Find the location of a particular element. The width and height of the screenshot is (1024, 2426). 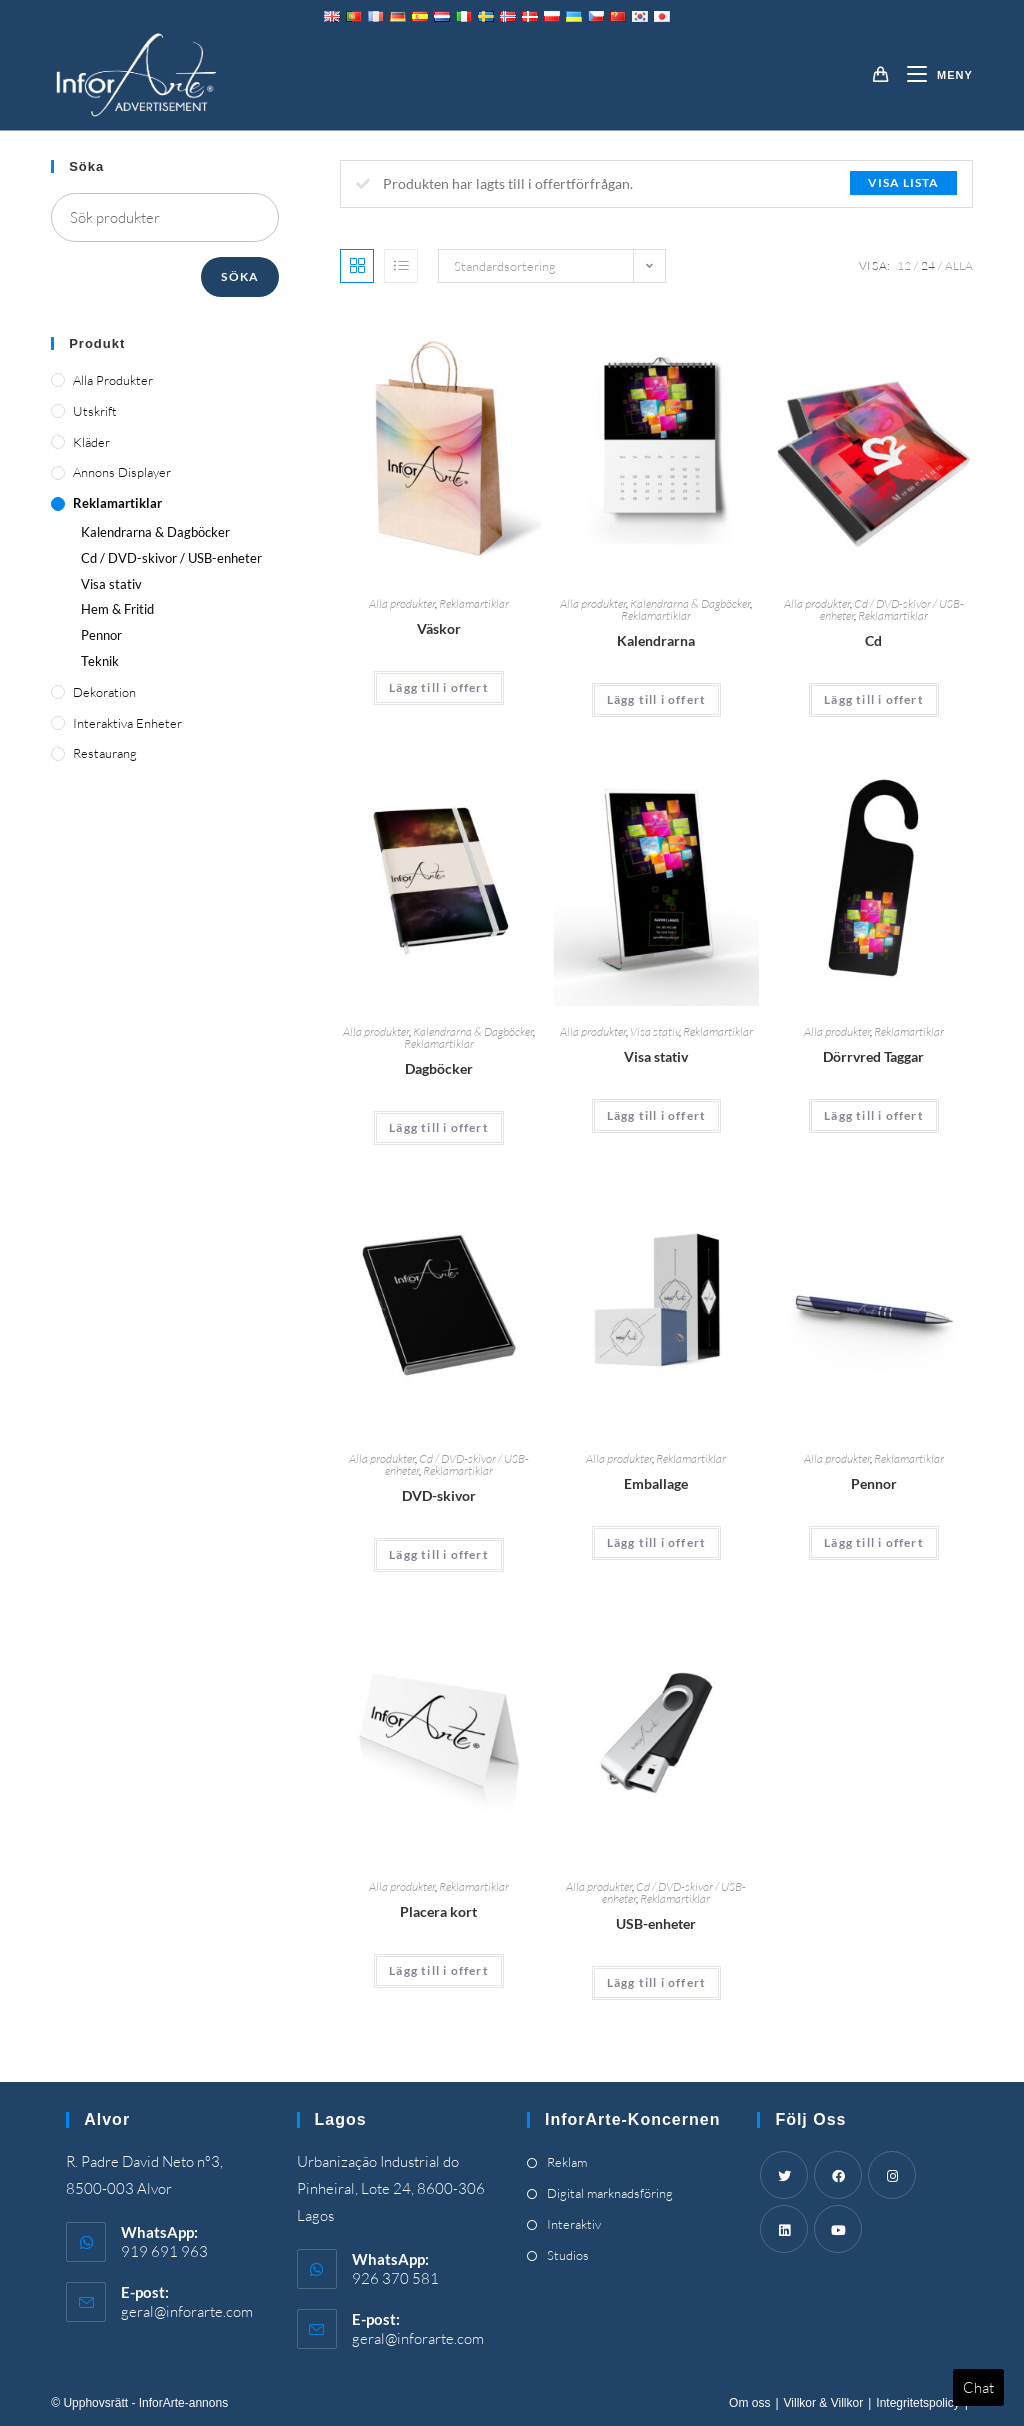

Väskor is located at coordinates (439, 628).